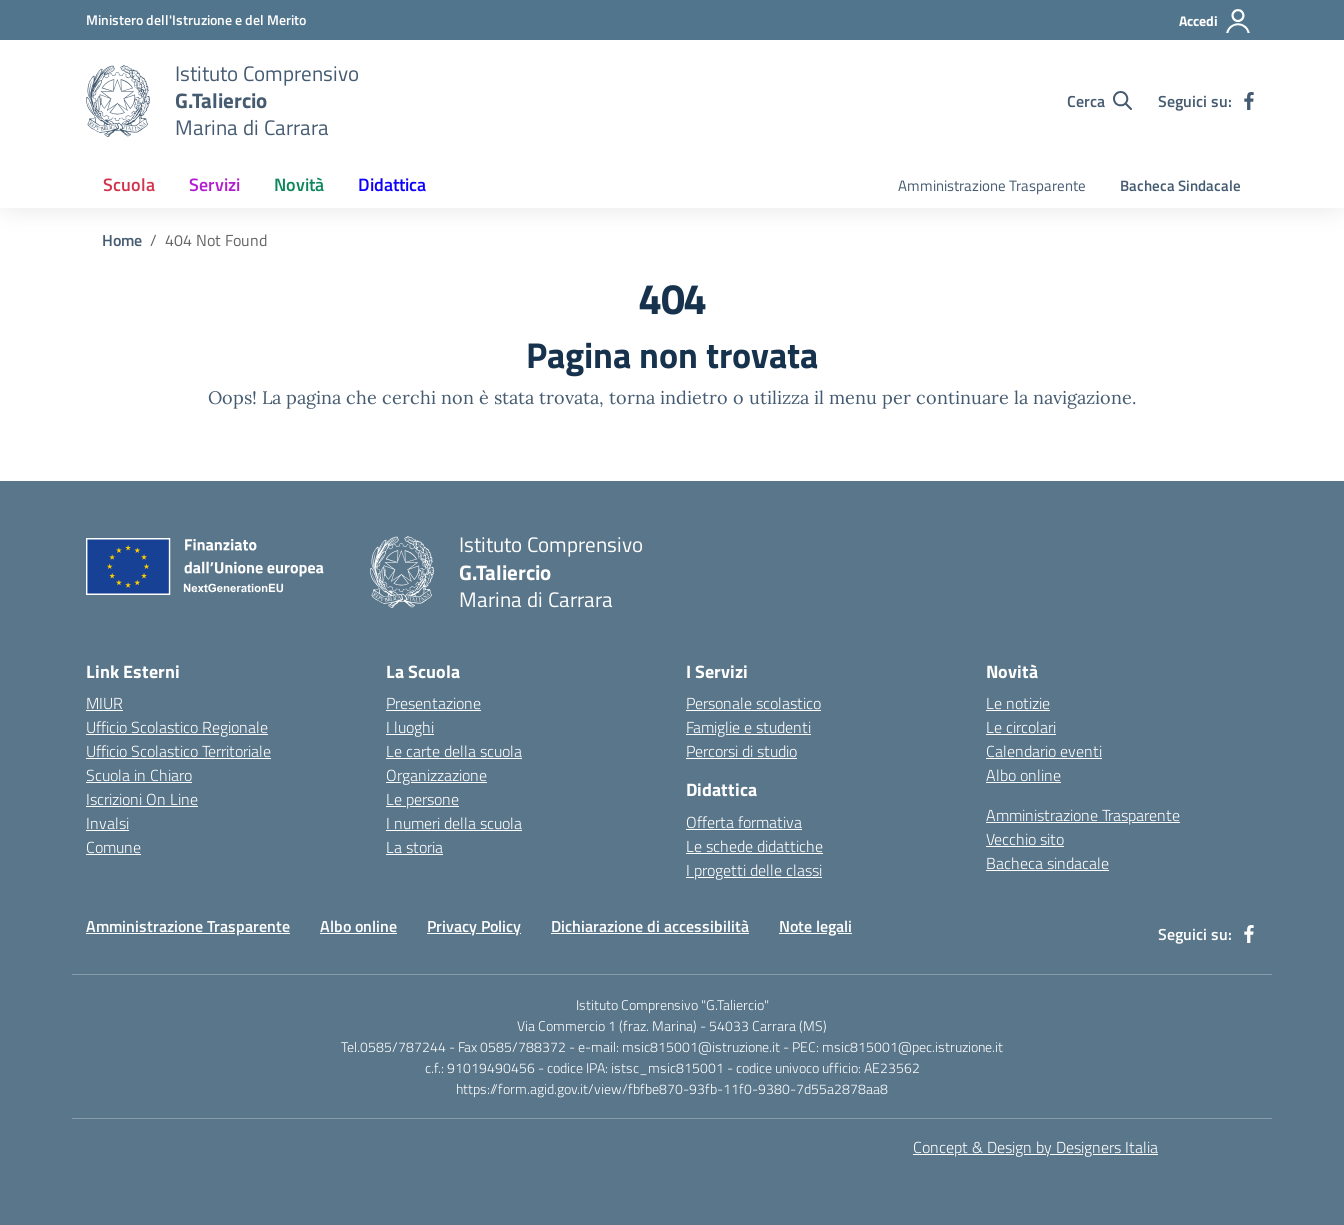 The width and height of the screenshot is (1344, 1225). Describe the element at coordinates (422, 799) in the screenshot. I see `Le persone` at that location.